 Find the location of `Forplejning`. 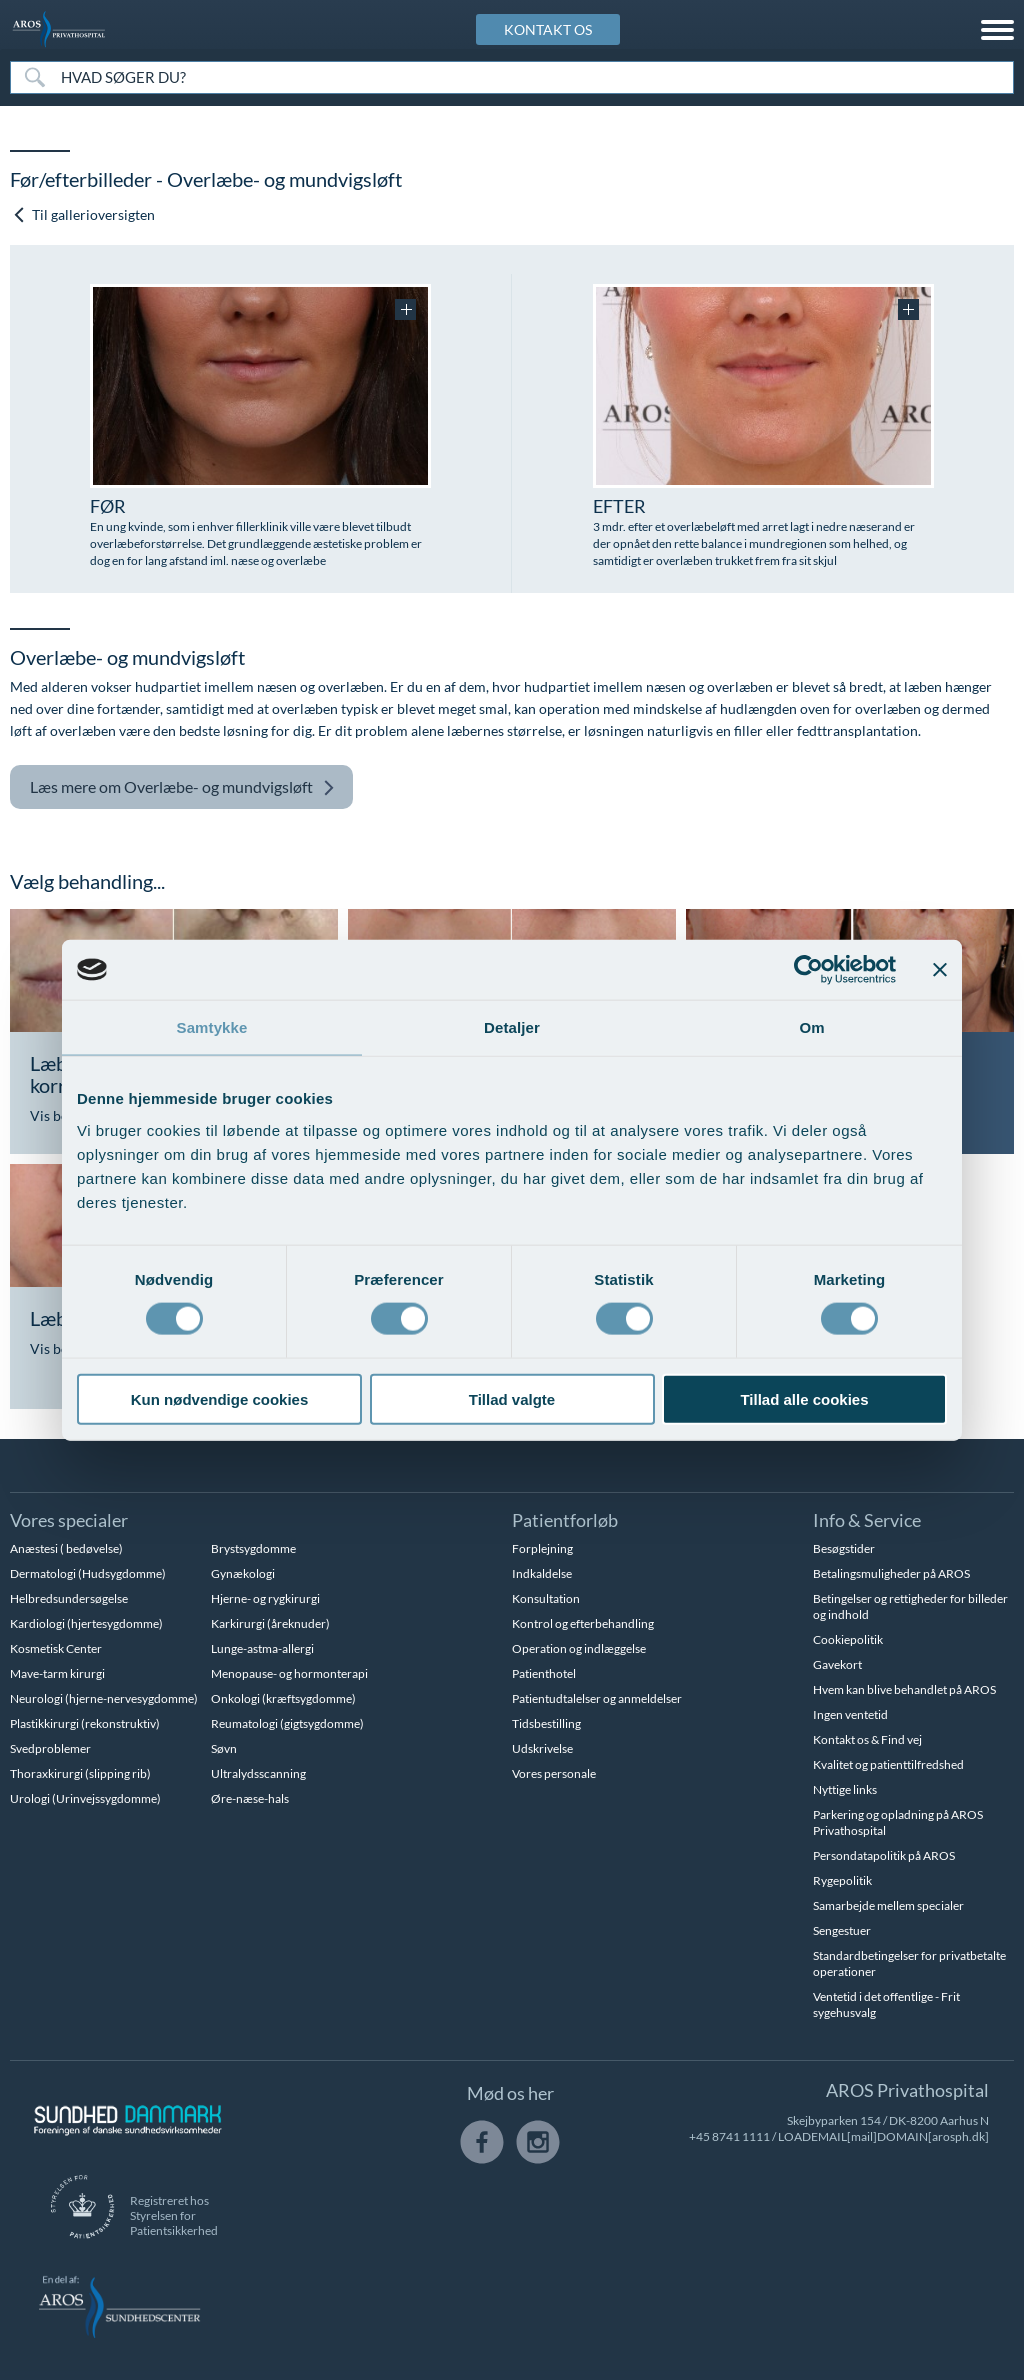

Forplejning is located at coordinates (542, 1548).